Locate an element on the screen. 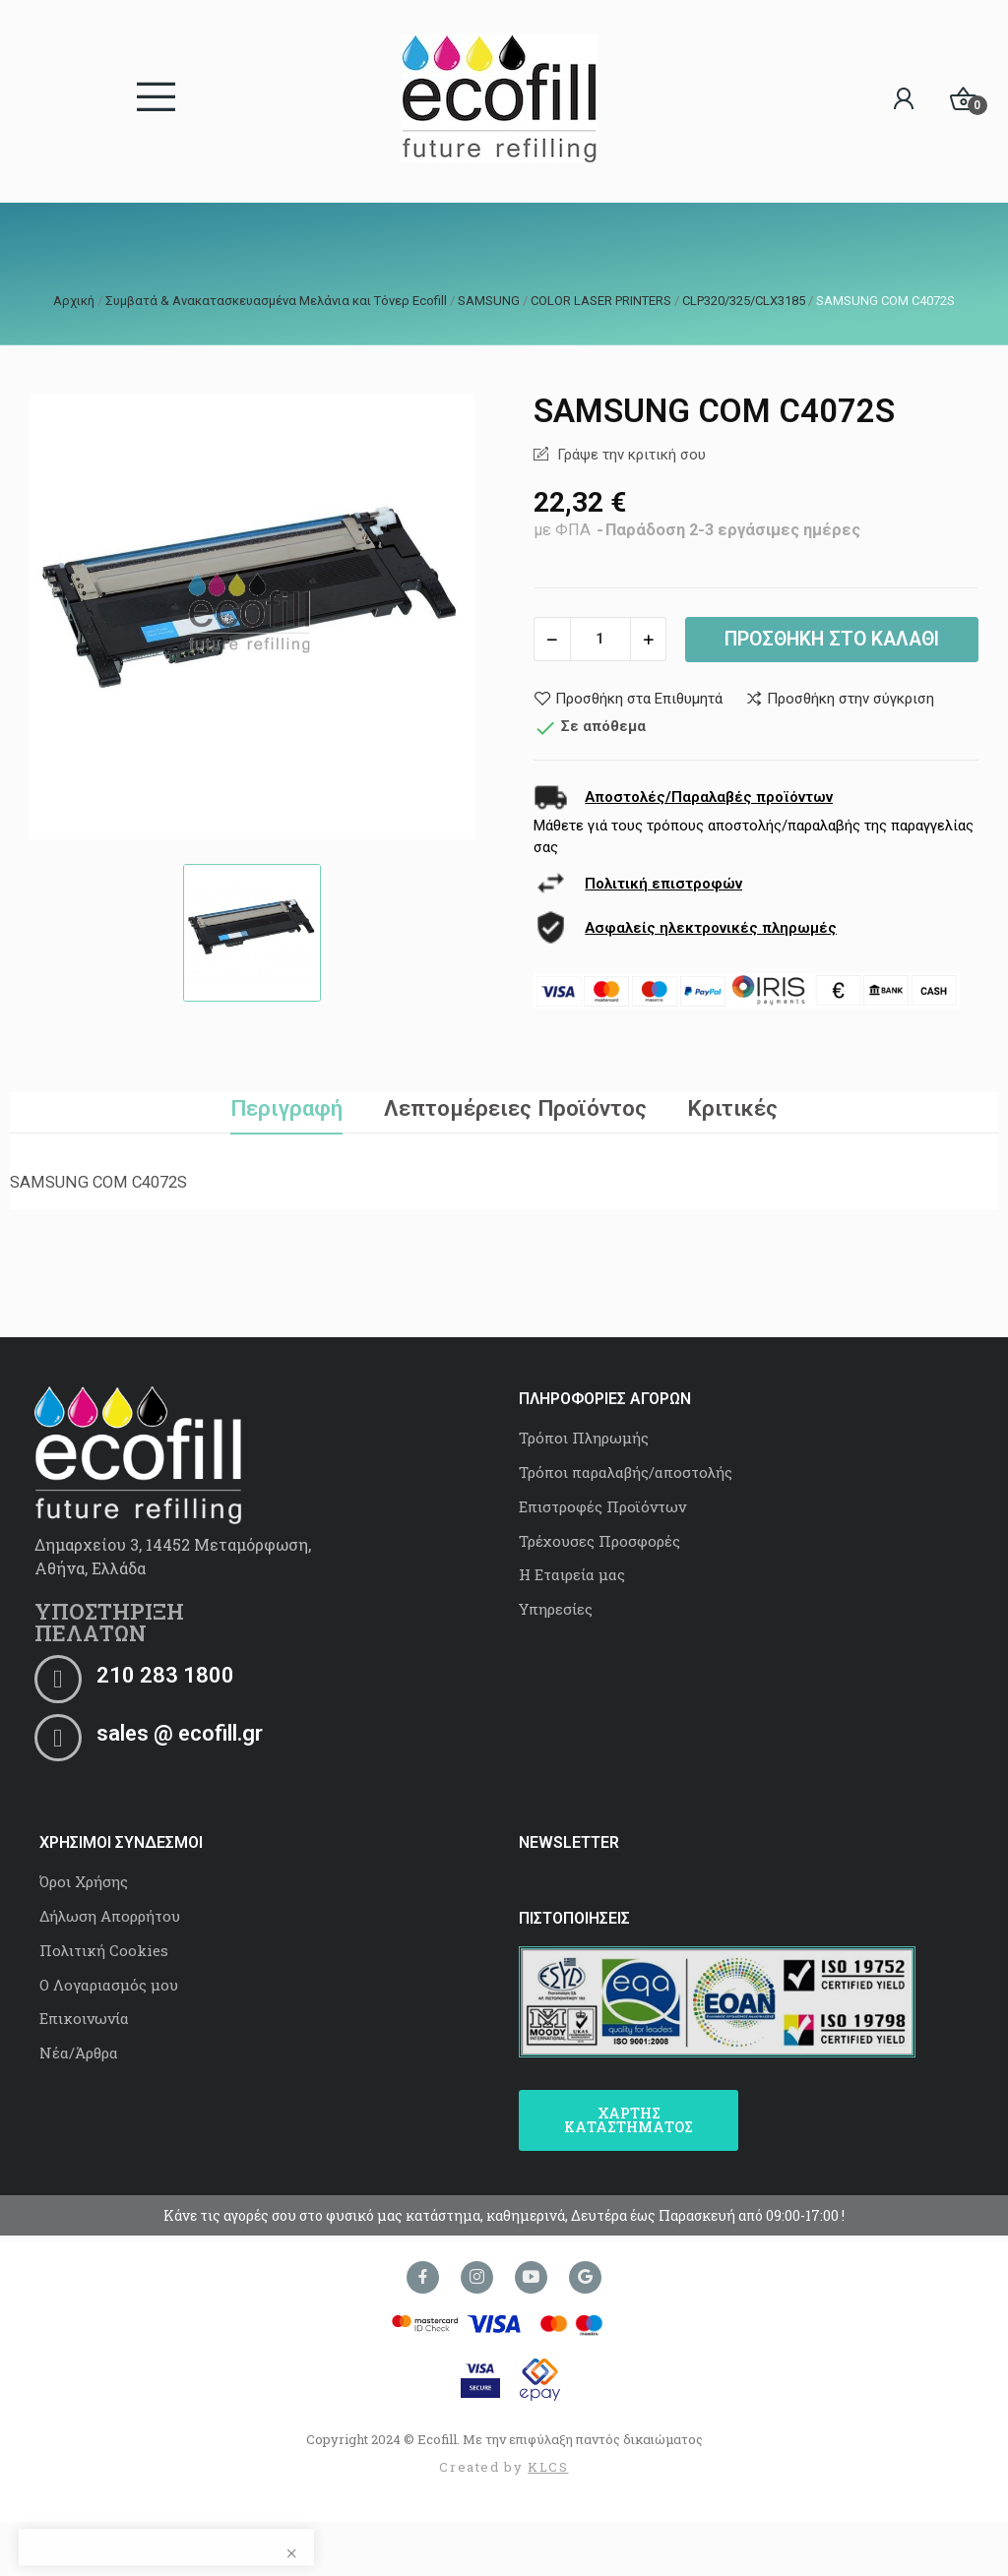  Υπηρεσίες is located at coordinates (556, 1609).